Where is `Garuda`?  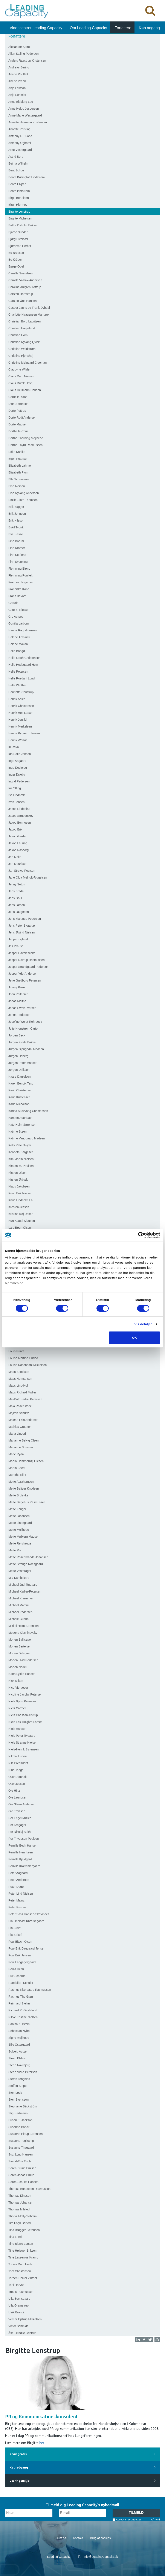
Garuda is located at coordinates (13, 603).